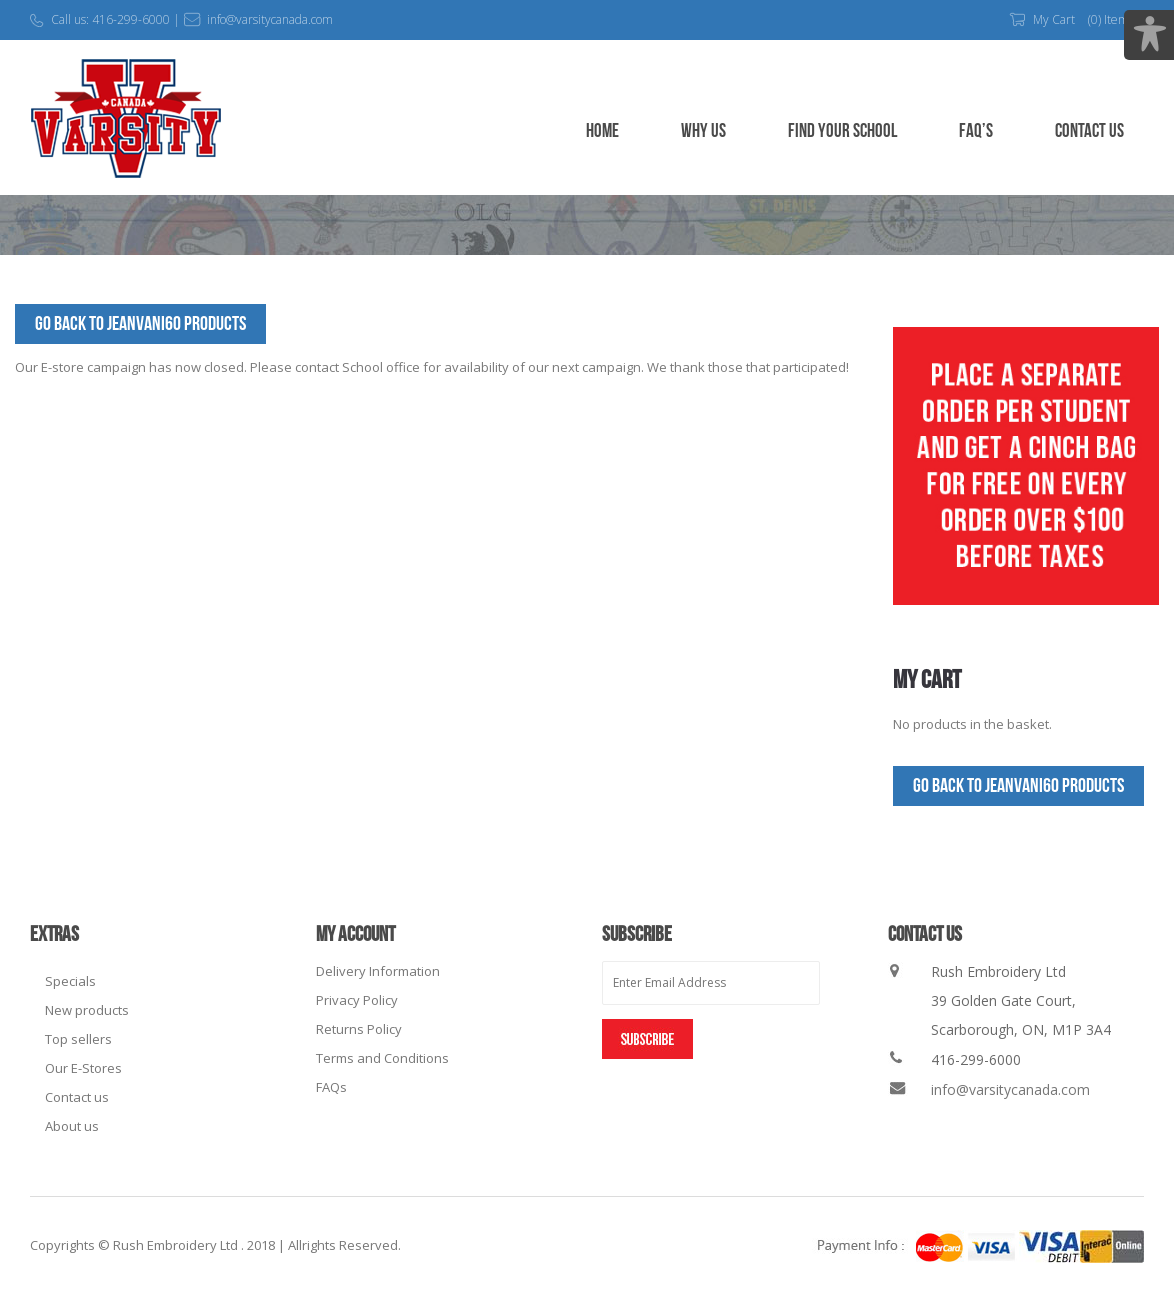 This screenshot has width=1174, height=1313. I want to click on Terms and Conditions, so click(382, 1058).